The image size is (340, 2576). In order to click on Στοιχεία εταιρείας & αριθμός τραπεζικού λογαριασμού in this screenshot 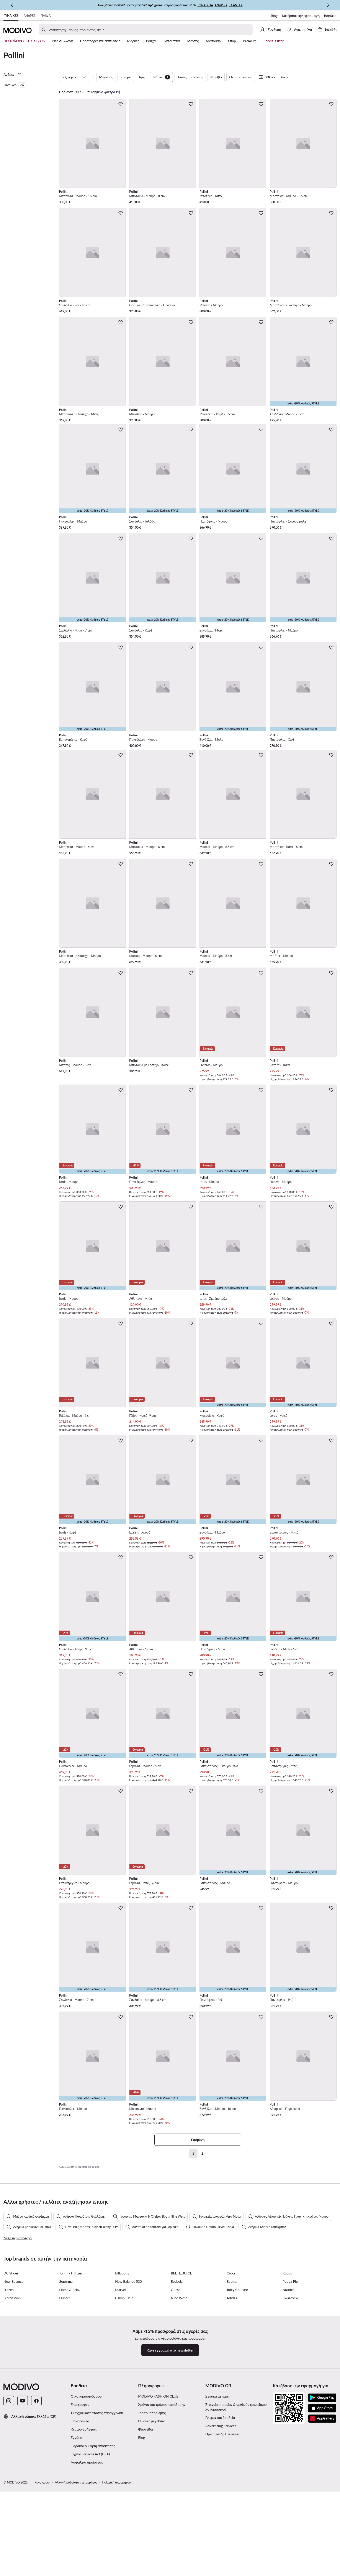, I will do `click(236, 2406)`.